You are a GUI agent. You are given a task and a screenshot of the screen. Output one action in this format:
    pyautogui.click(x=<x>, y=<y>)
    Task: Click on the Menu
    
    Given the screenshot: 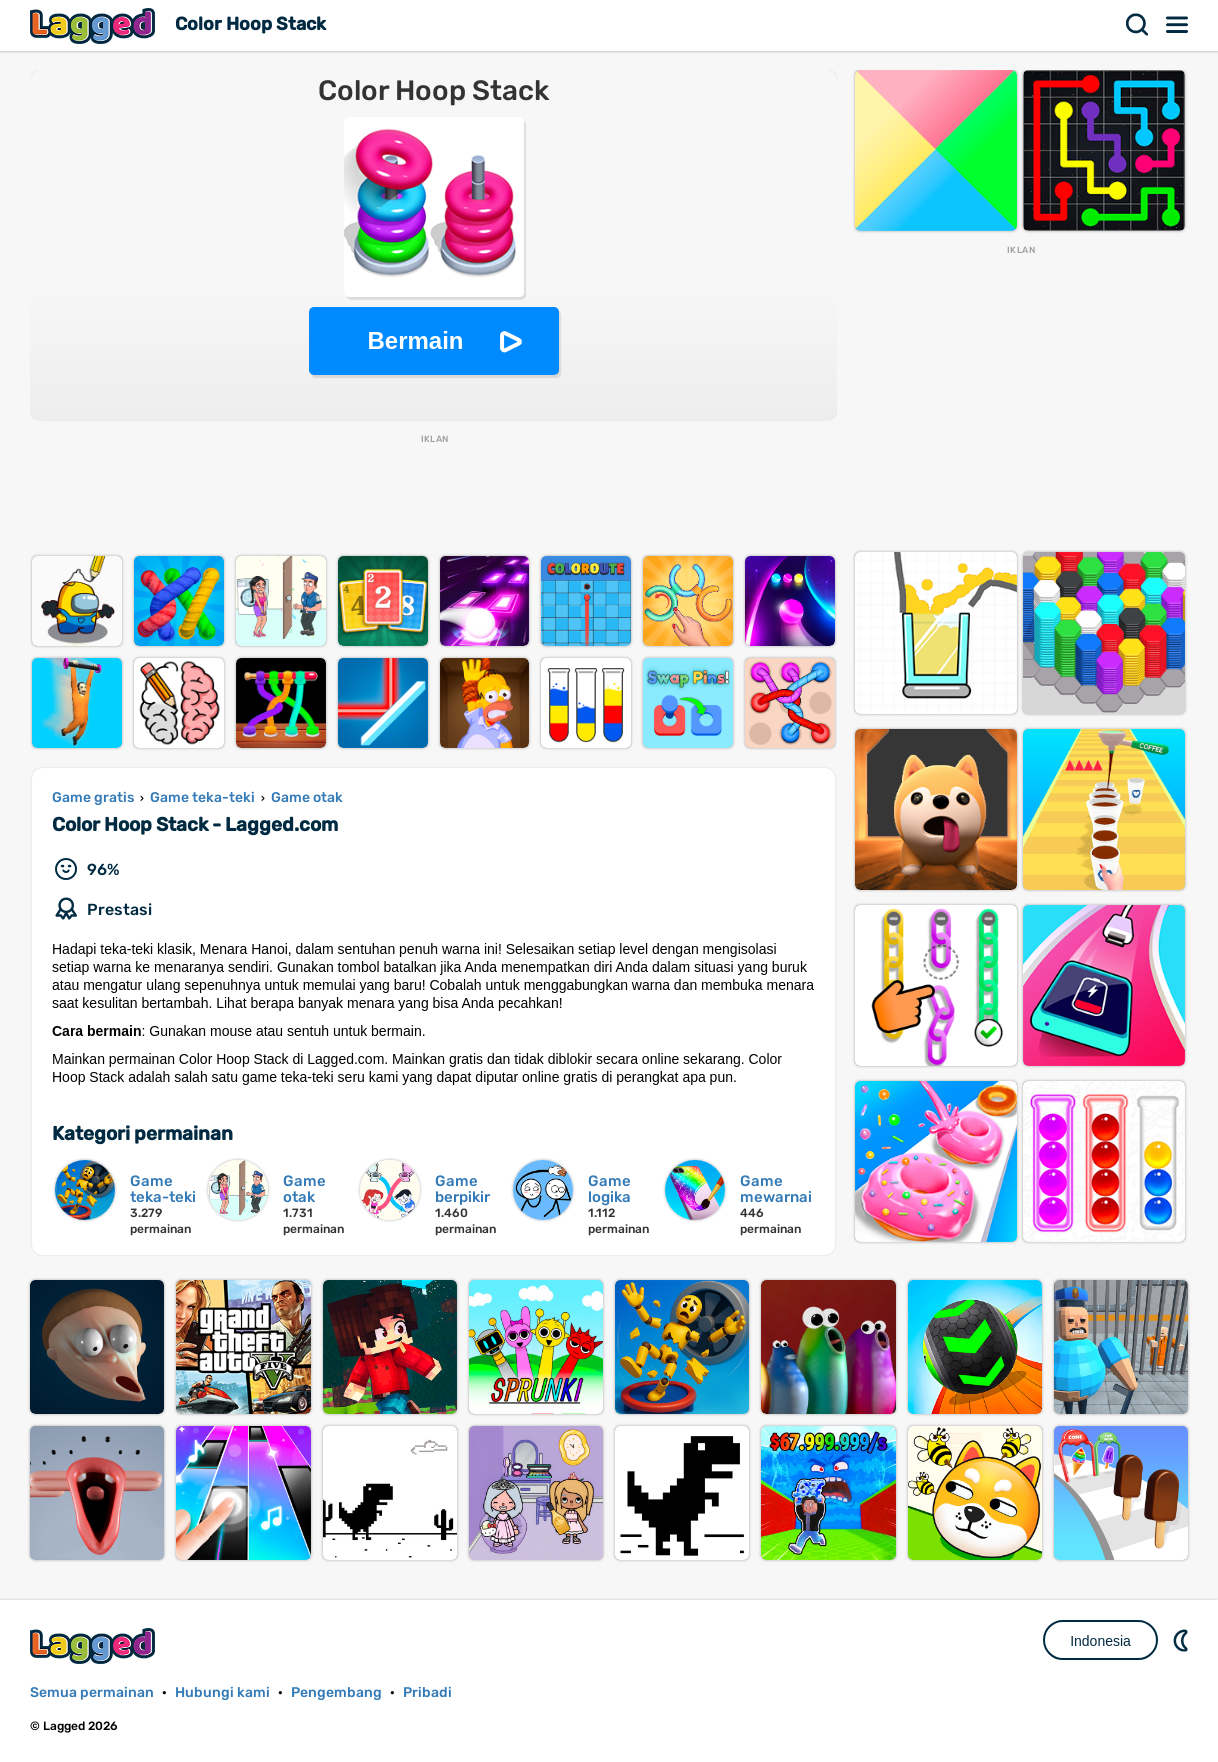 What is the action you would take?
    pyautogui.click(x=1178, y=25)
    